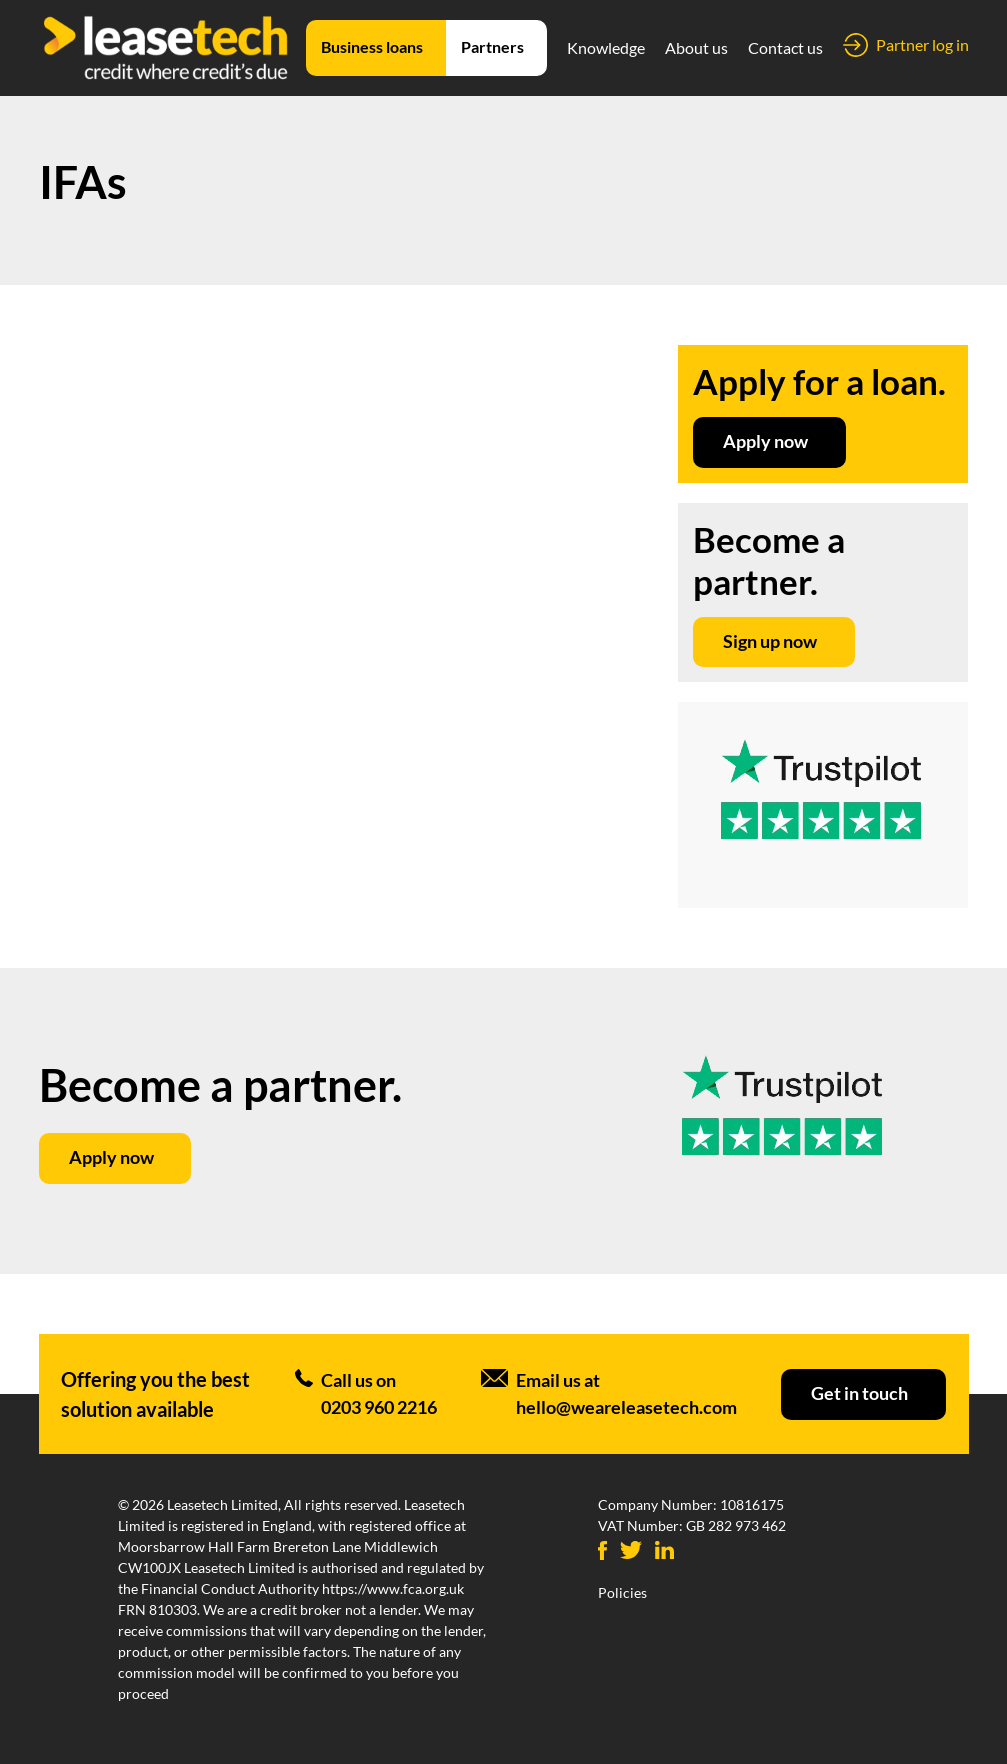  I want to click on Sign up now, so click(770, 641).